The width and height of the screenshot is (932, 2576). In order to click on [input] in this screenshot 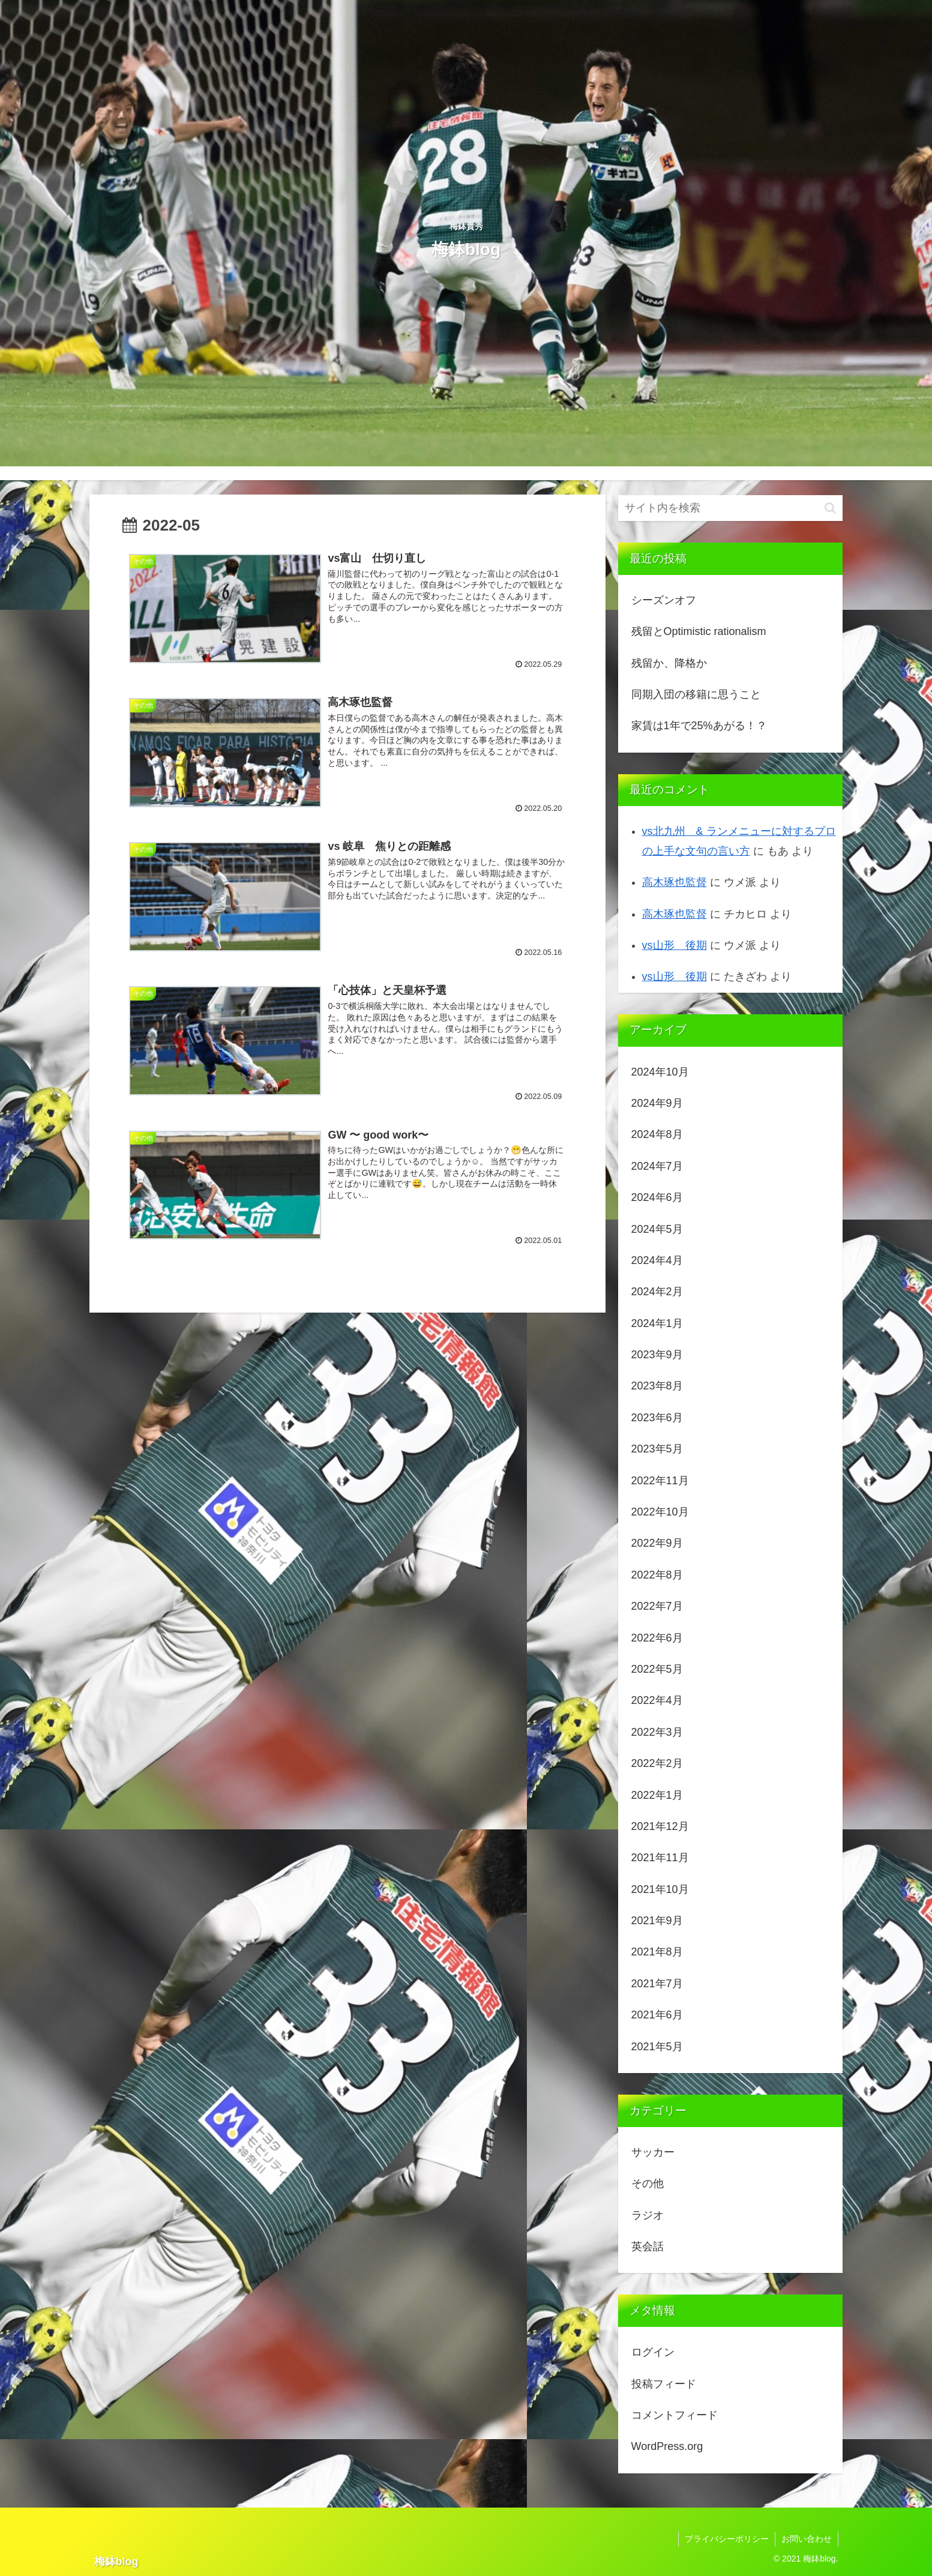, I will do `click(730, 508)`.